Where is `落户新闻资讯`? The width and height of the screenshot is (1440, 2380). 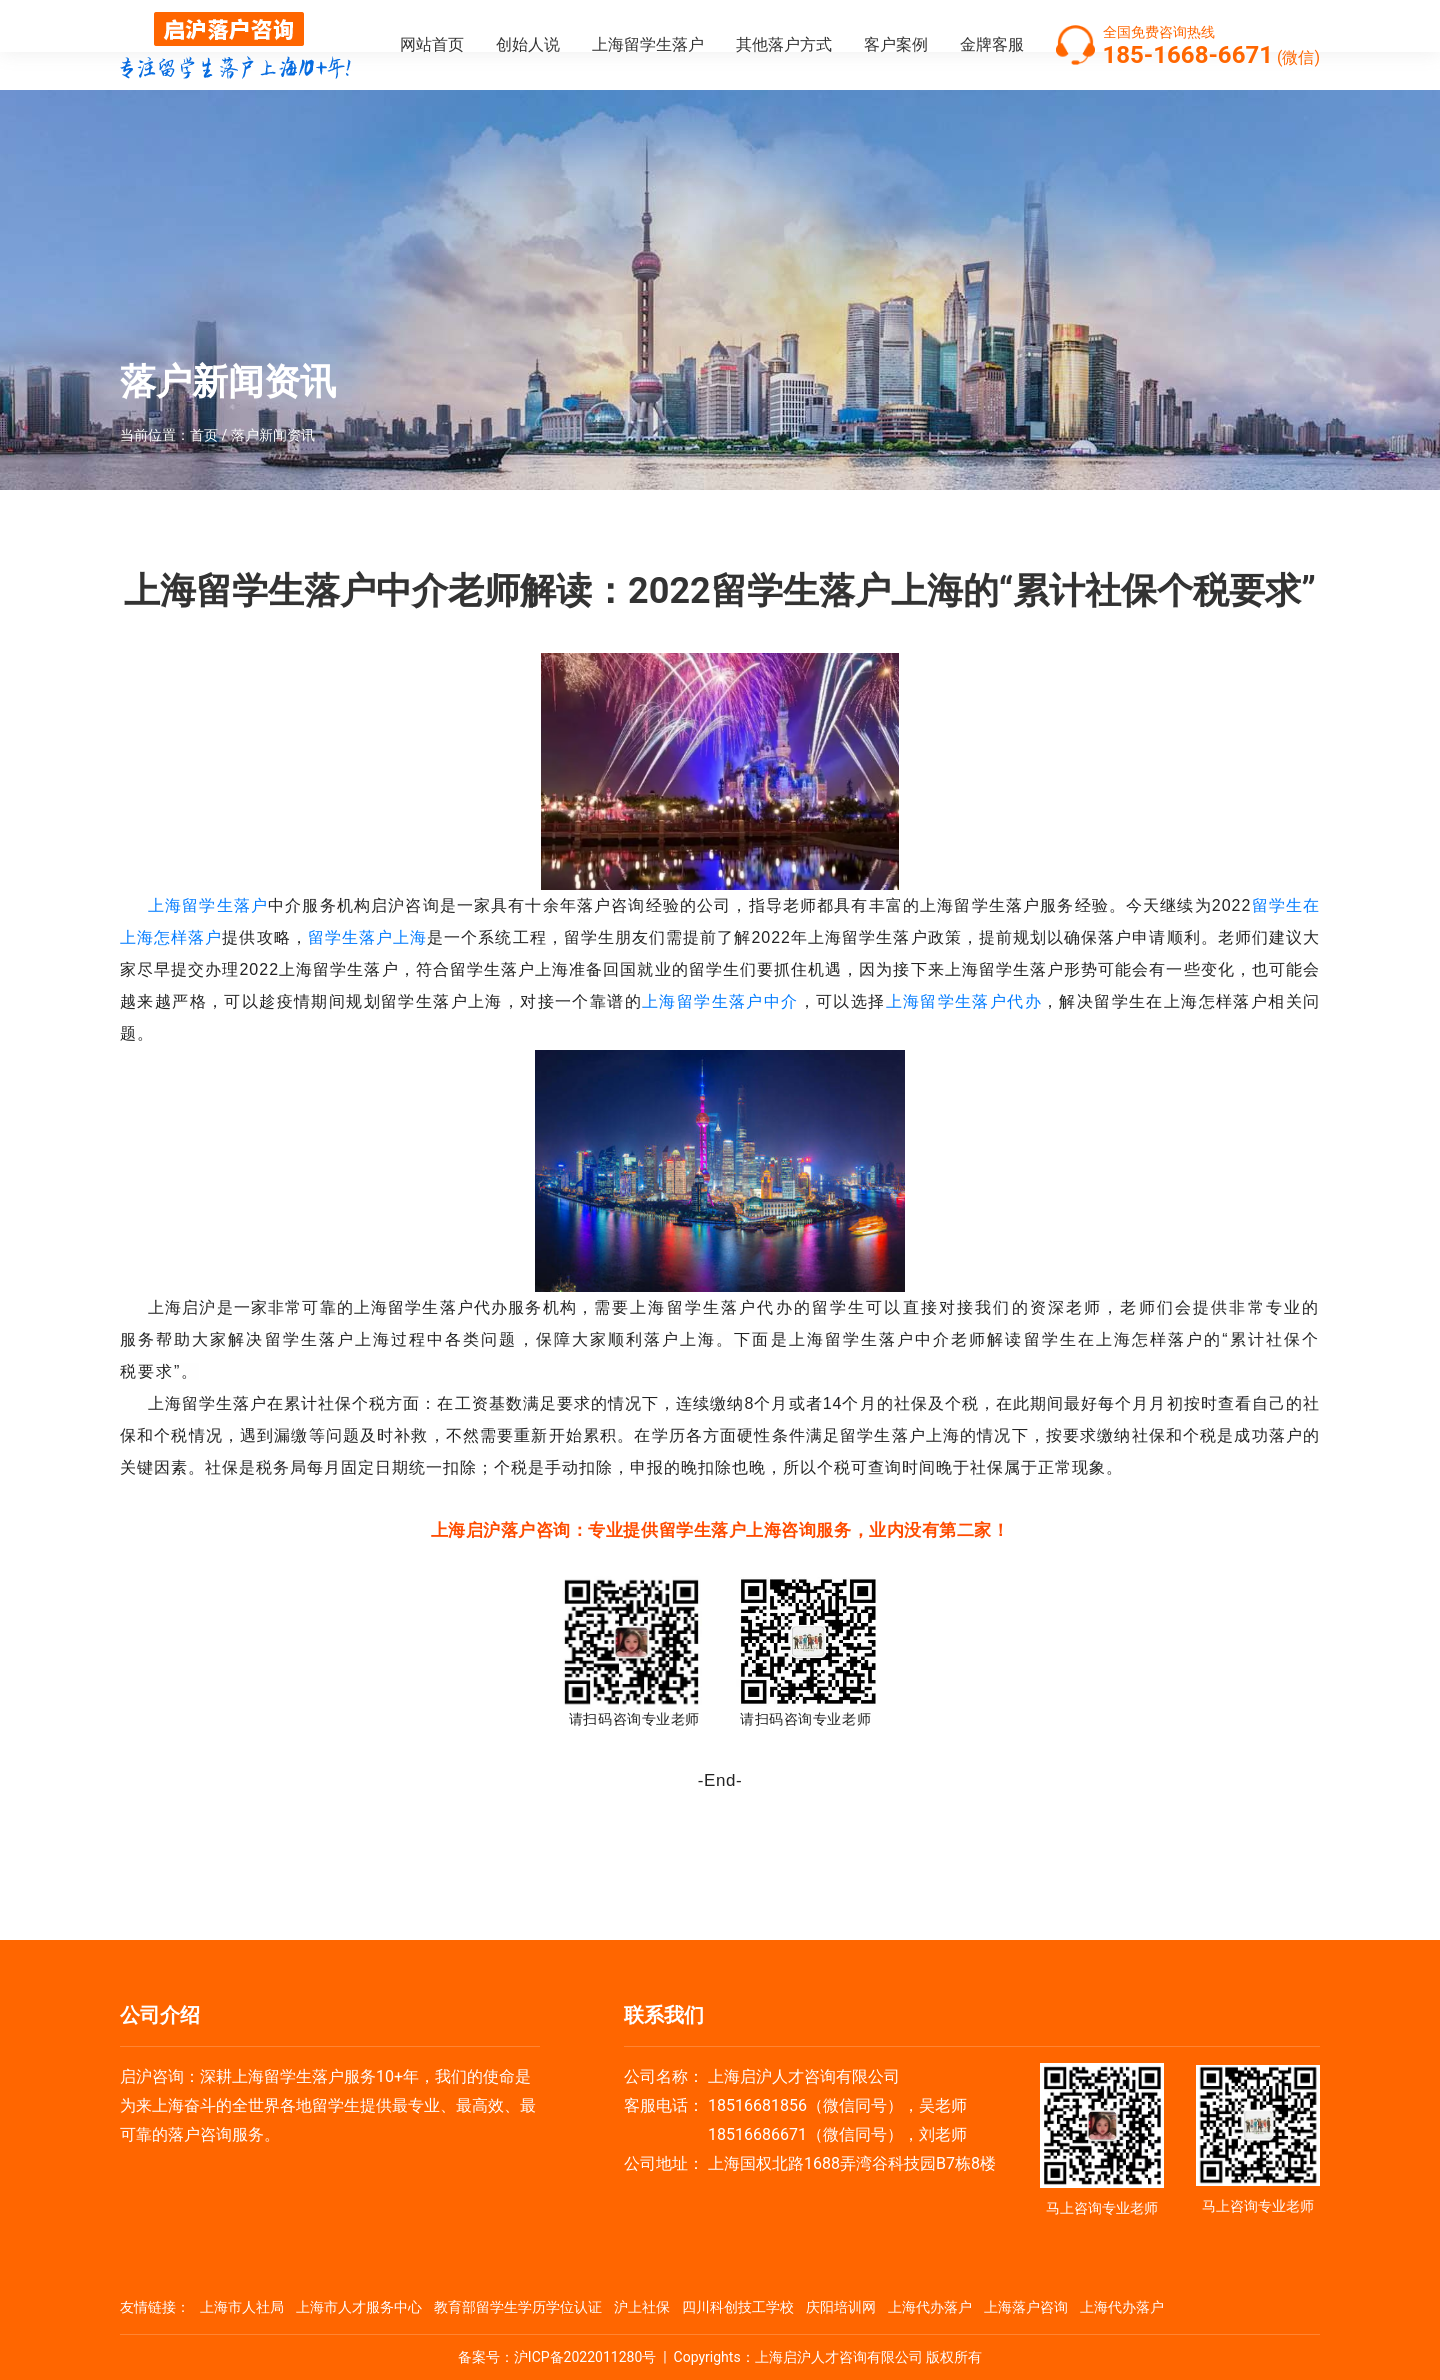 落户新闻资讯 is located at coordinates (273, 435).